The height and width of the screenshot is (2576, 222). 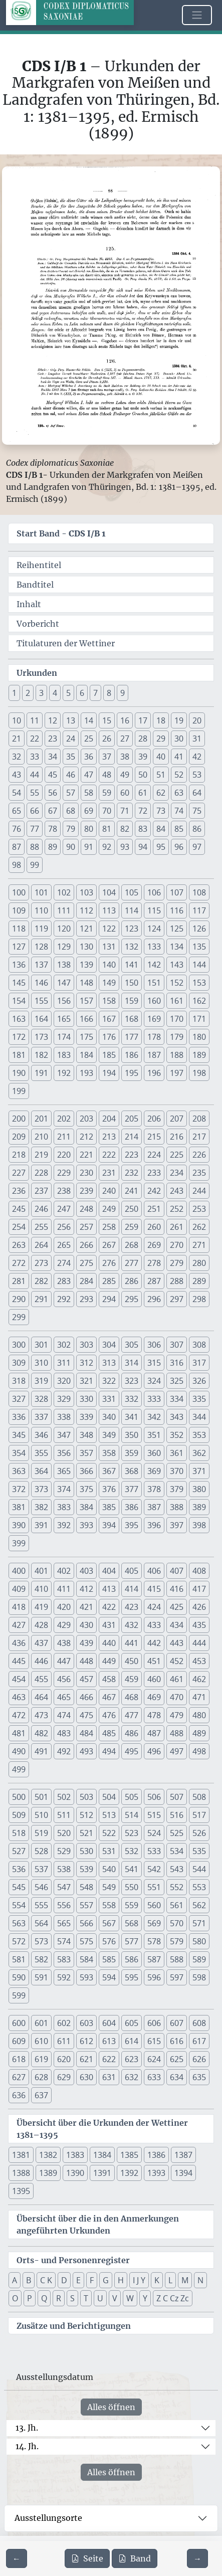 What do you see at coordinates (199, 1416) in the screenshot?
I see `344 [button]` at bounding box center [199, 1416].